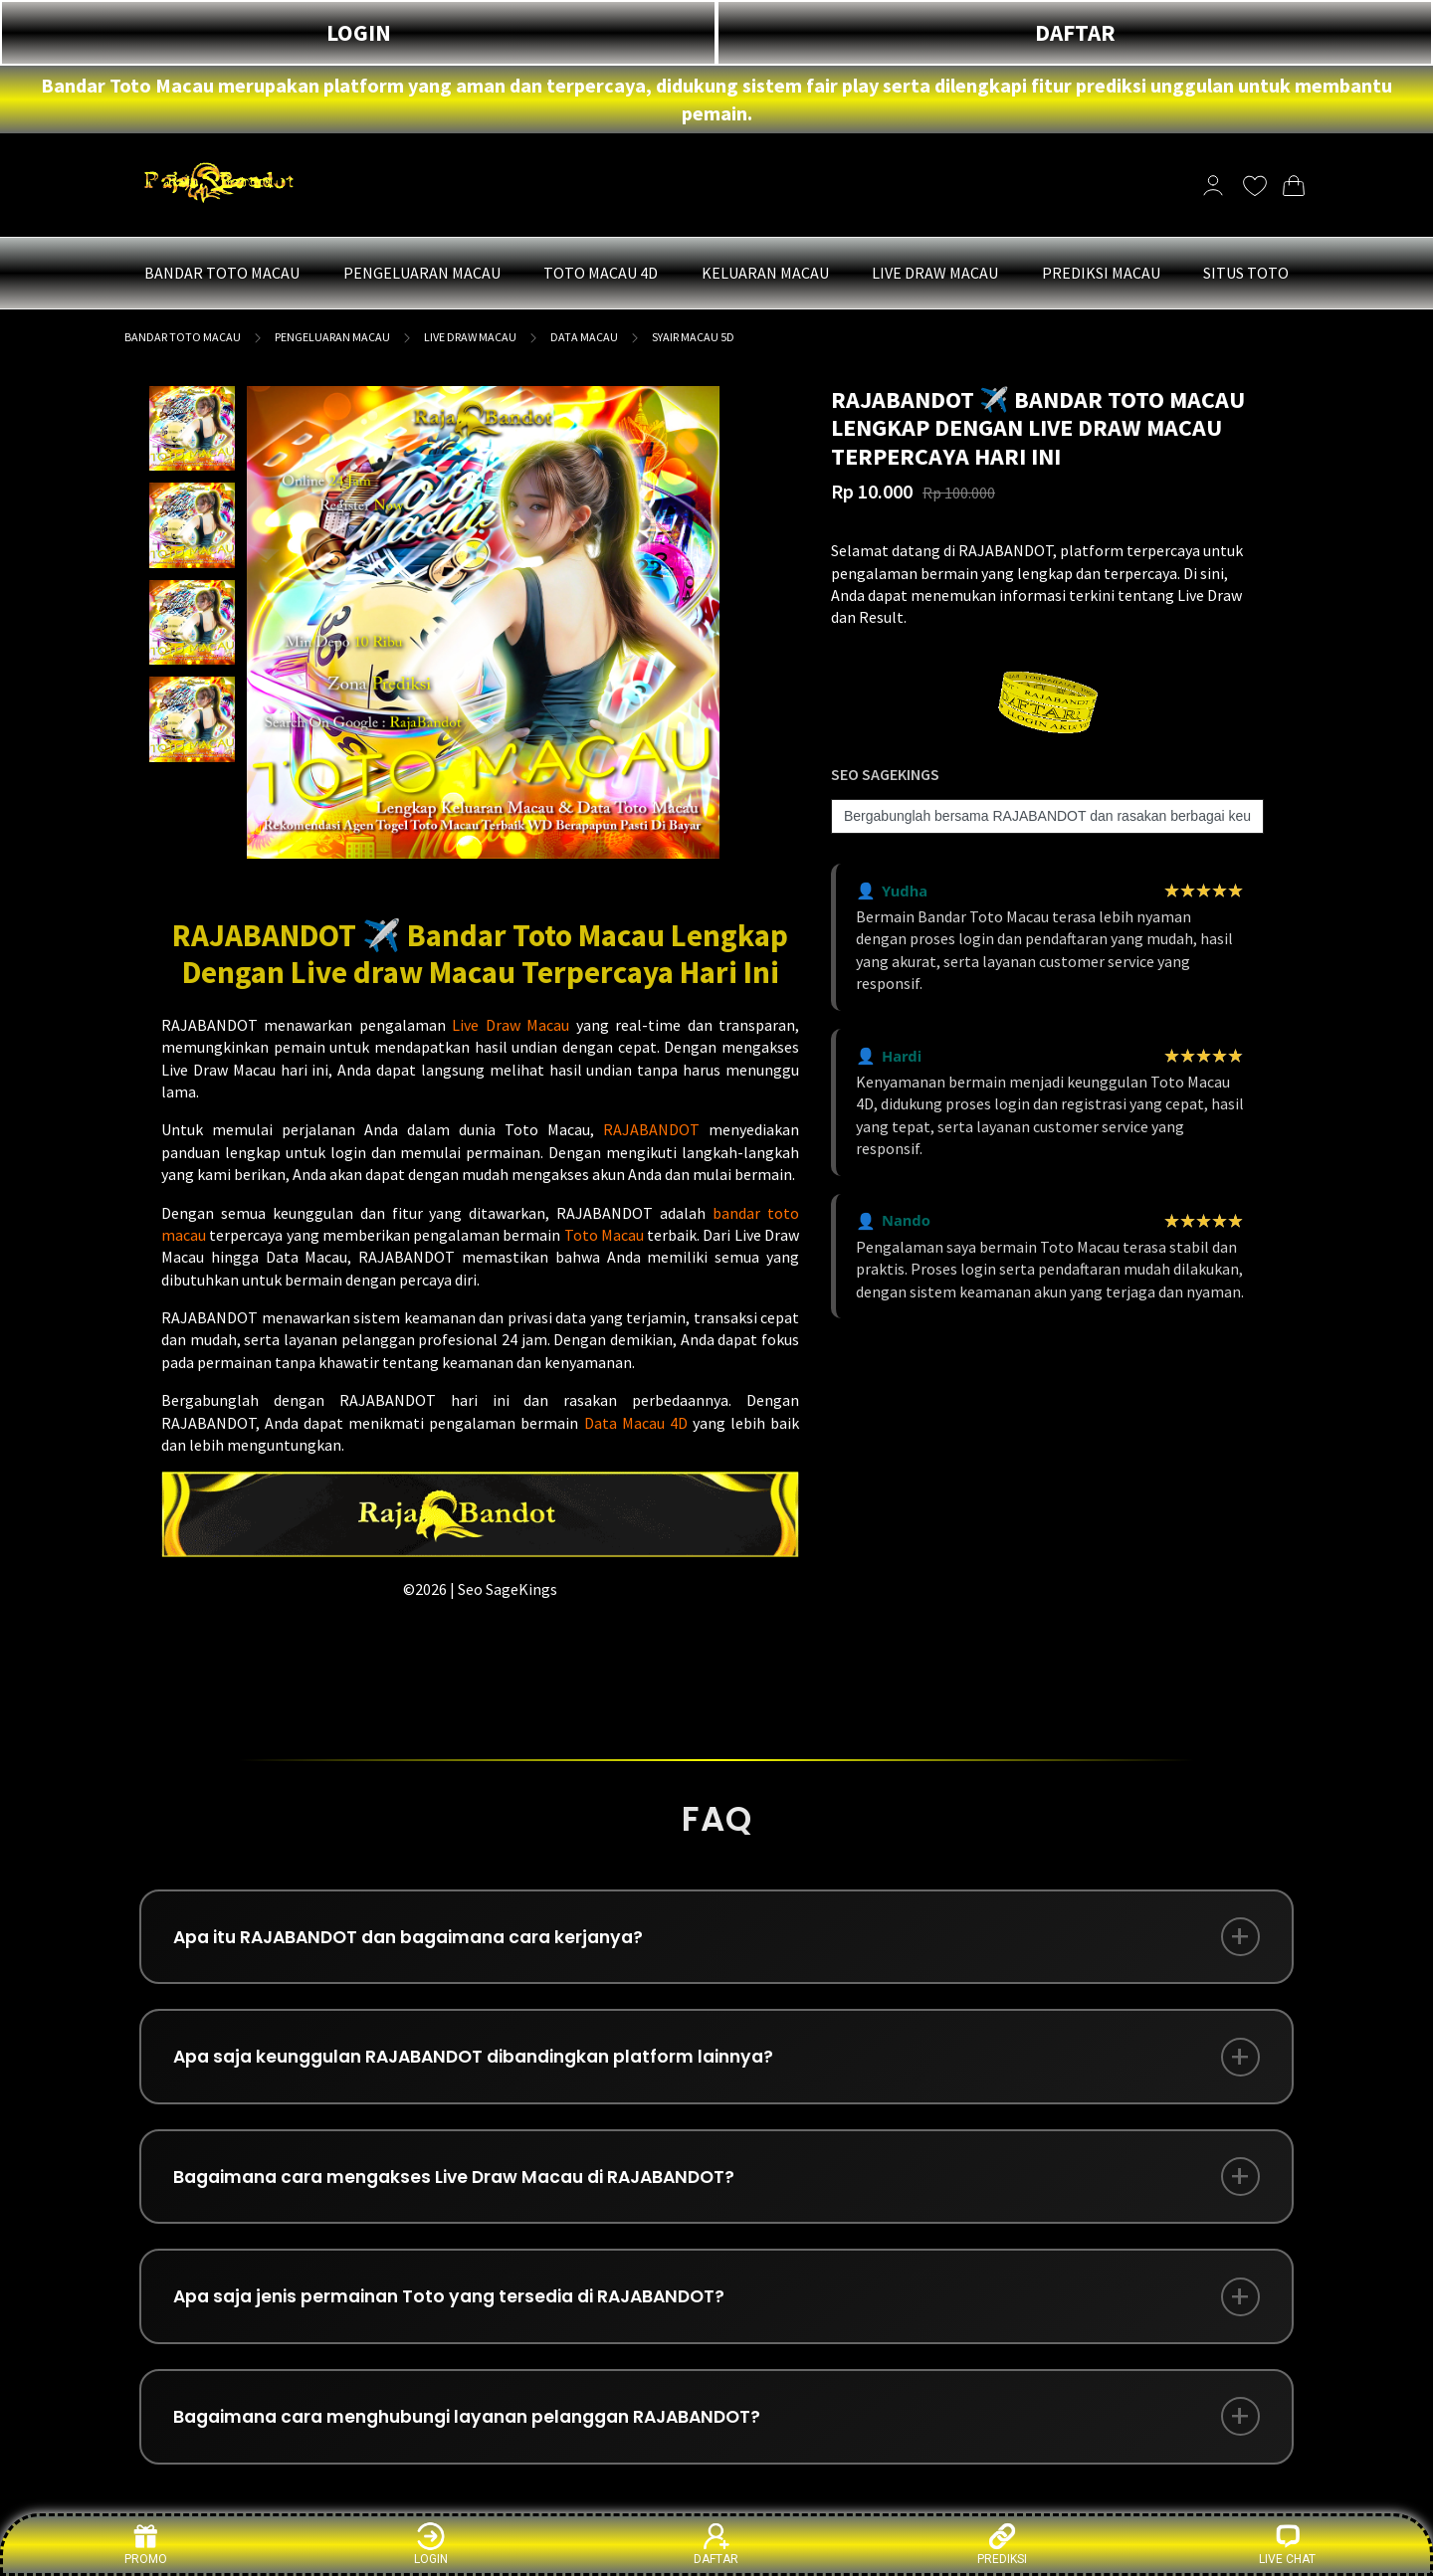  Describe the element at coordinates (584, 336) in the screenshot. I see `DATA MACAU` at that location.